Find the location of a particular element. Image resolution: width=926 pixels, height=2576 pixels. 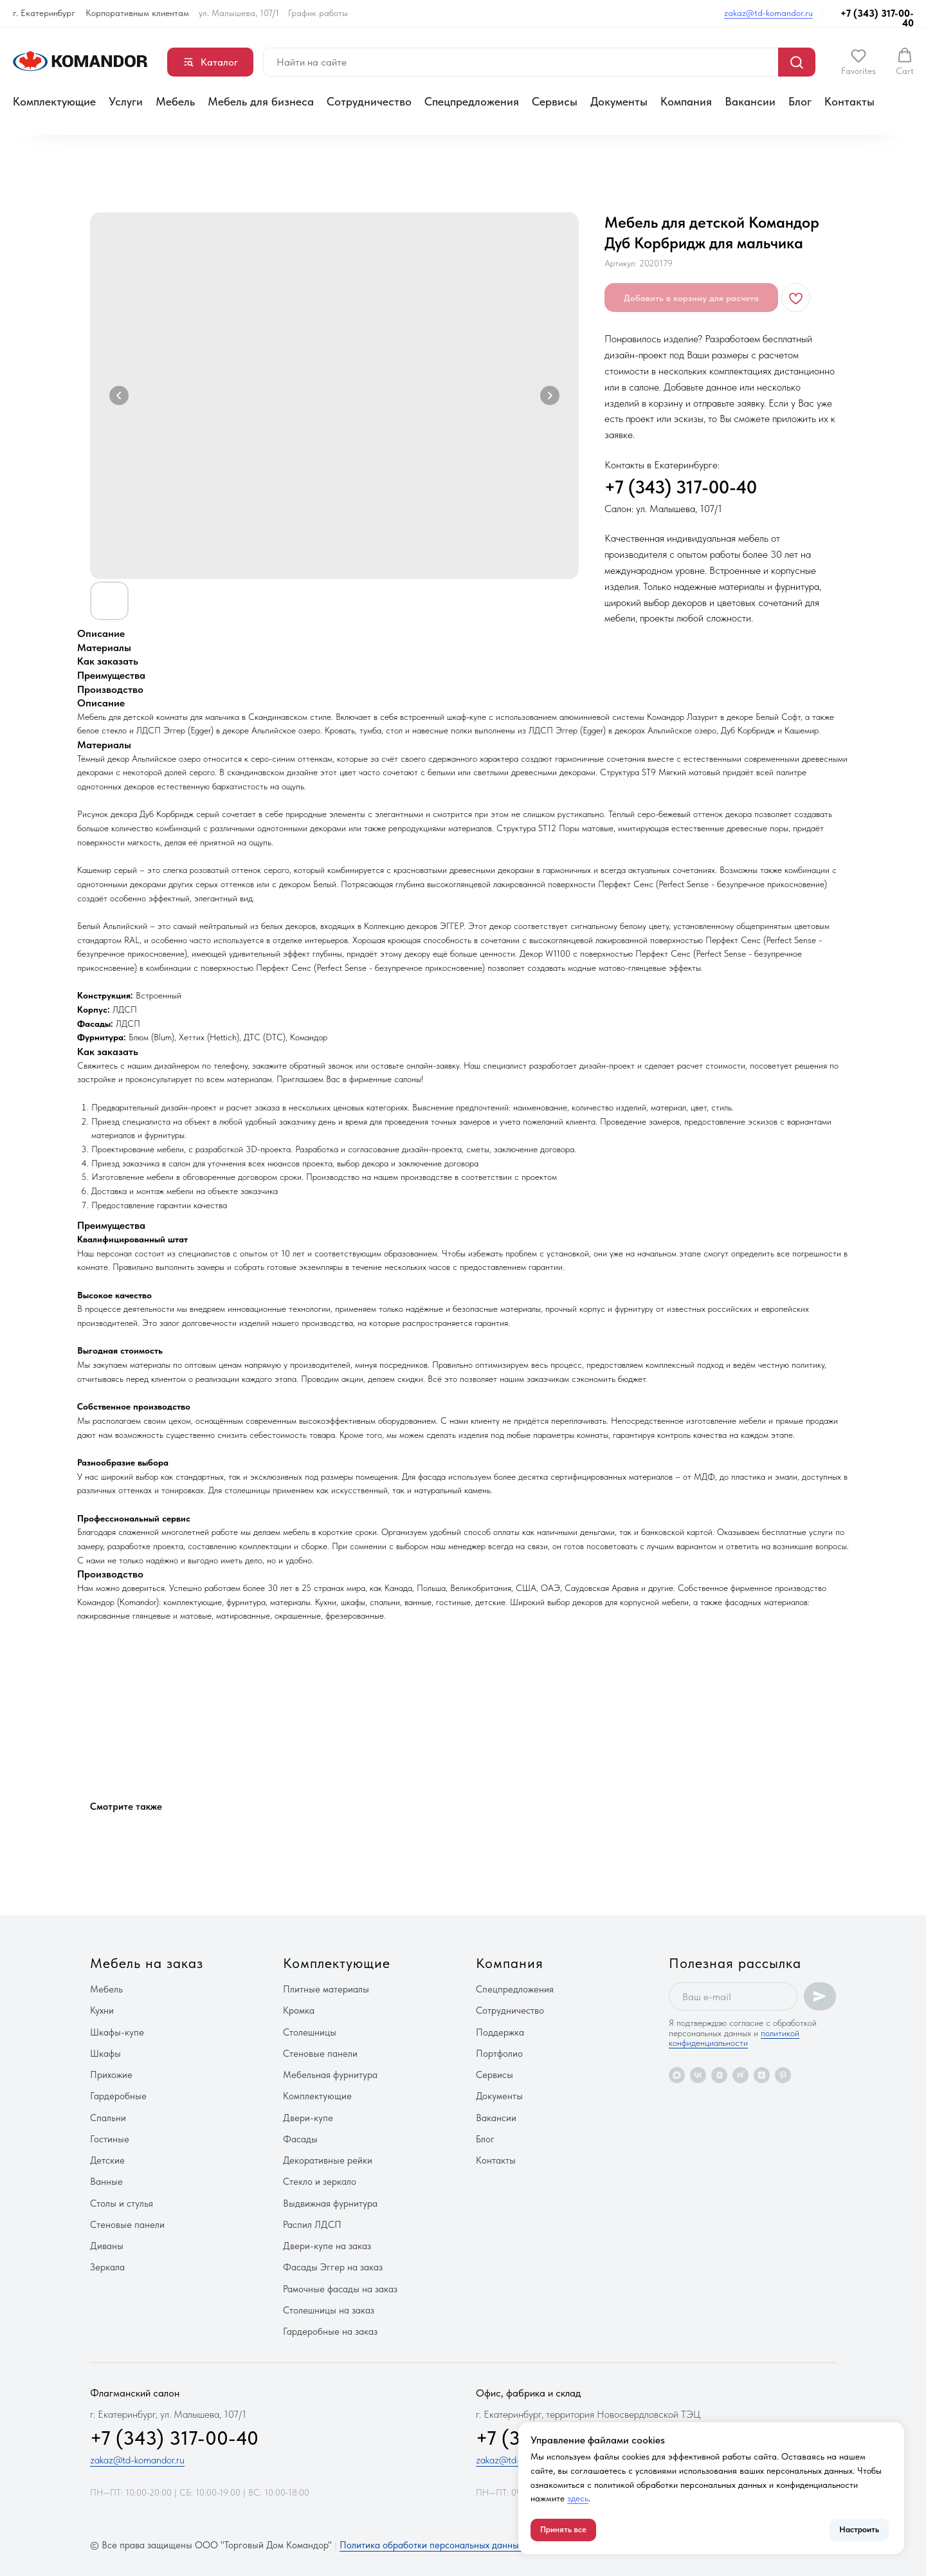

[vkvideo] is located at coordinates (719, 2075).